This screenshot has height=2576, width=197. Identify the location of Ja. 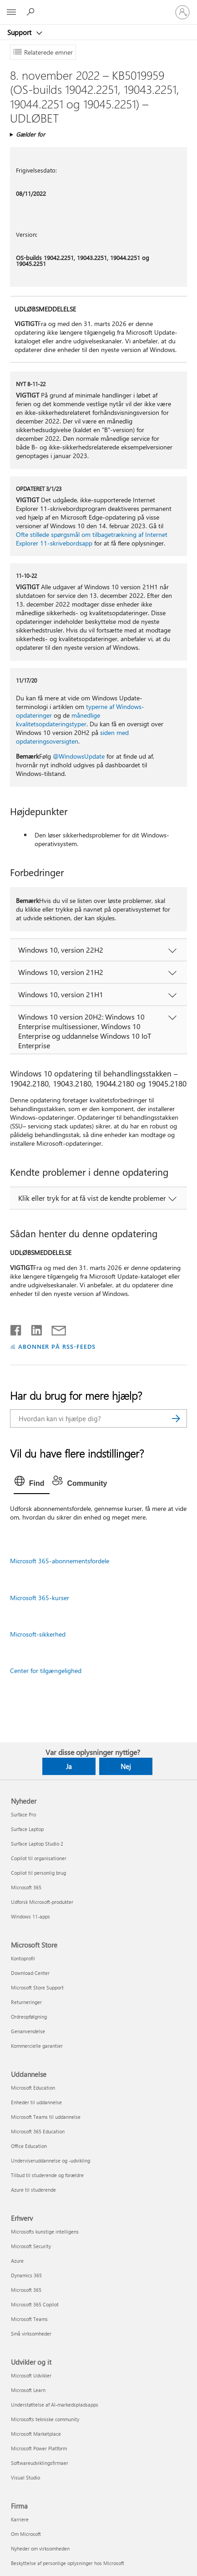
(69, 1766).